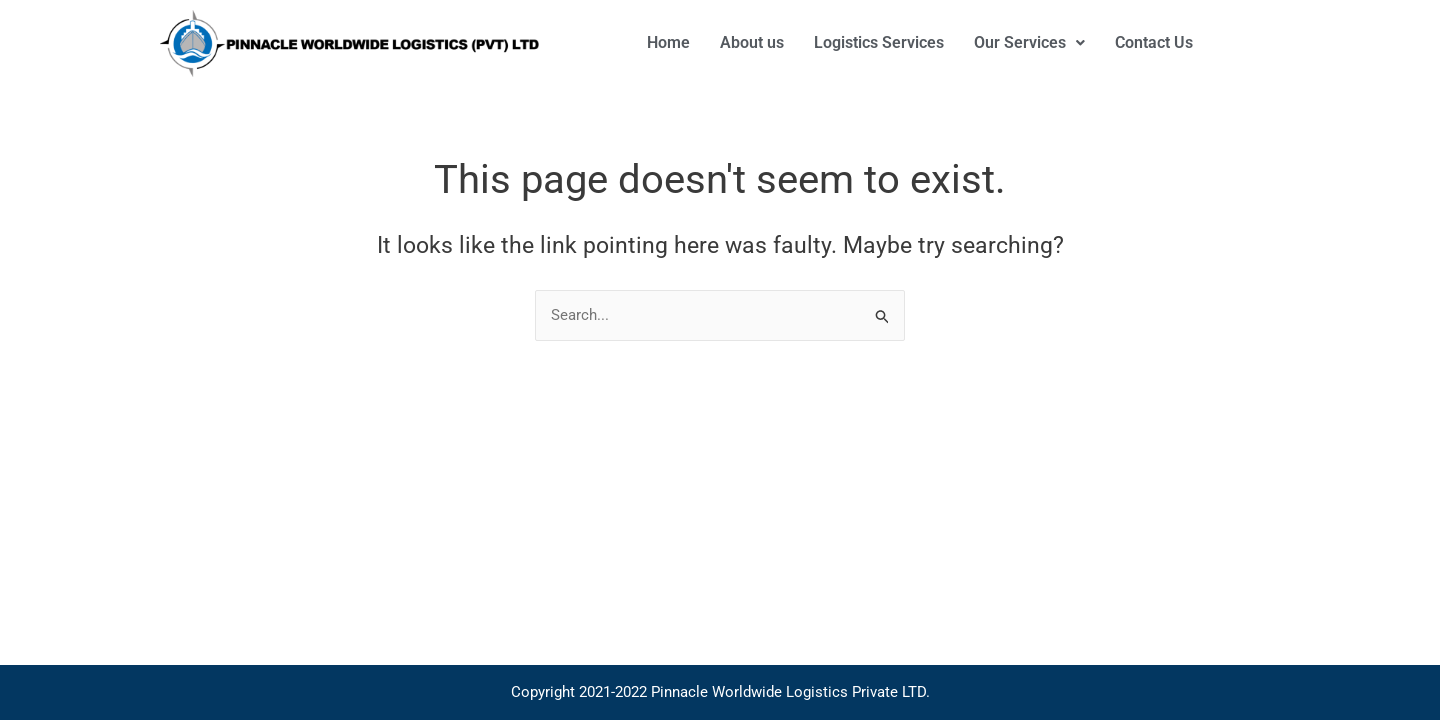 Image resolution: width=1440 pixels, height=720 pixels. I want to click on Contact Us, so click(1154, 42).